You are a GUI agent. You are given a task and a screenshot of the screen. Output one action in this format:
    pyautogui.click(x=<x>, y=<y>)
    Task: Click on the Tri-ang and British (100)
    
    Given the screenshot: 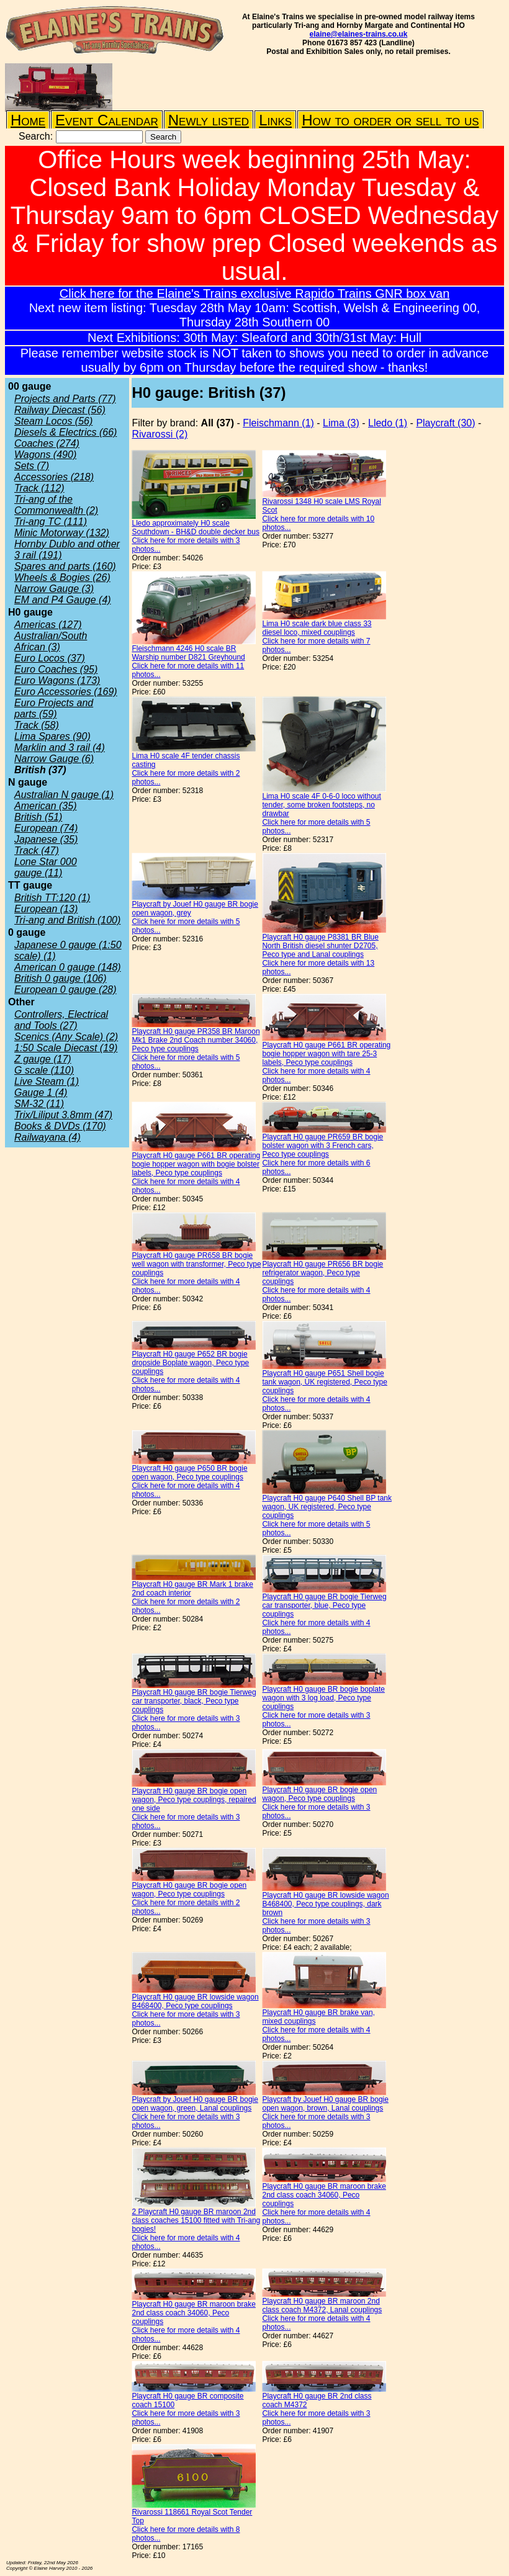 What is the action you would take?
    pyautogui.click(x=67, y=920)
    